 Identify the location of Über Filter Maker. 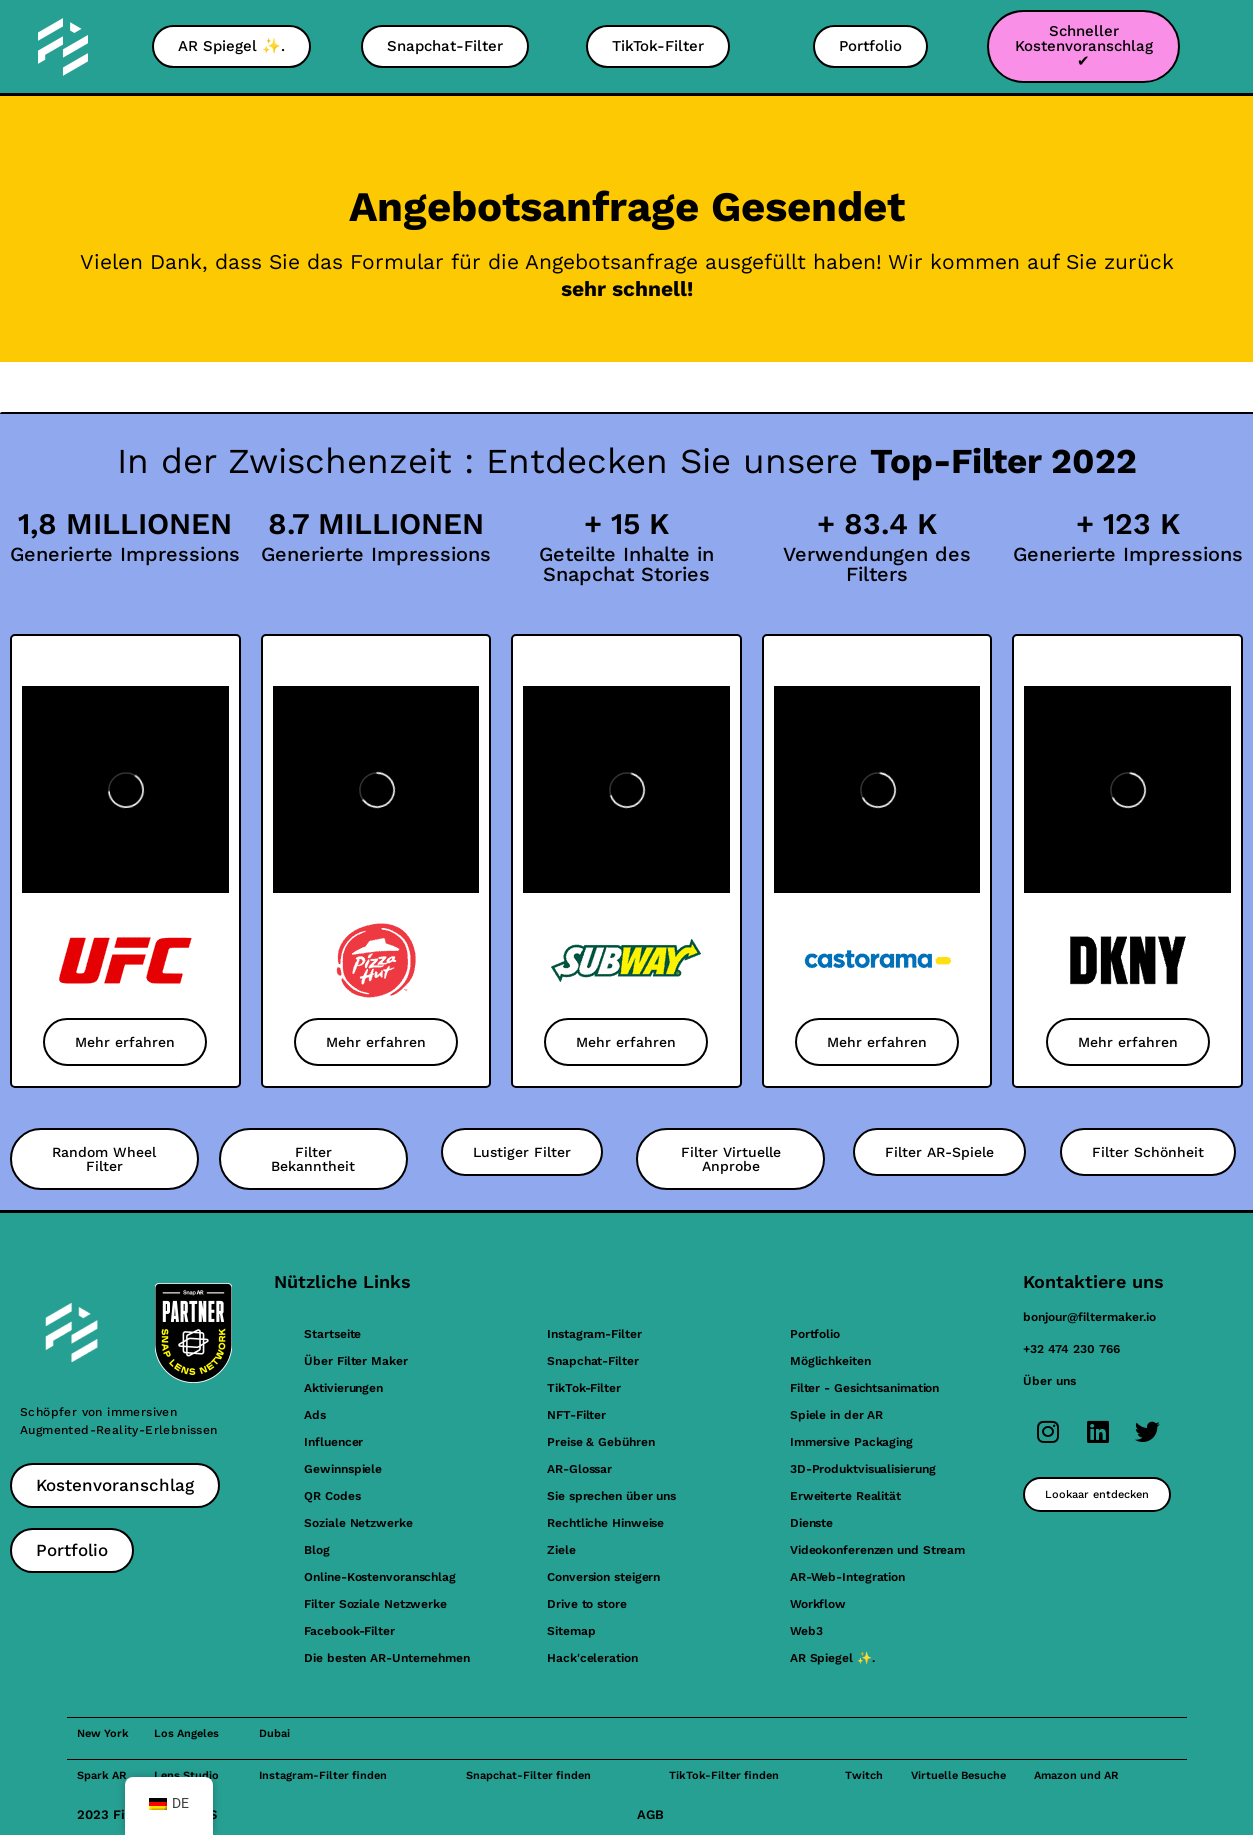
(355, 1361).